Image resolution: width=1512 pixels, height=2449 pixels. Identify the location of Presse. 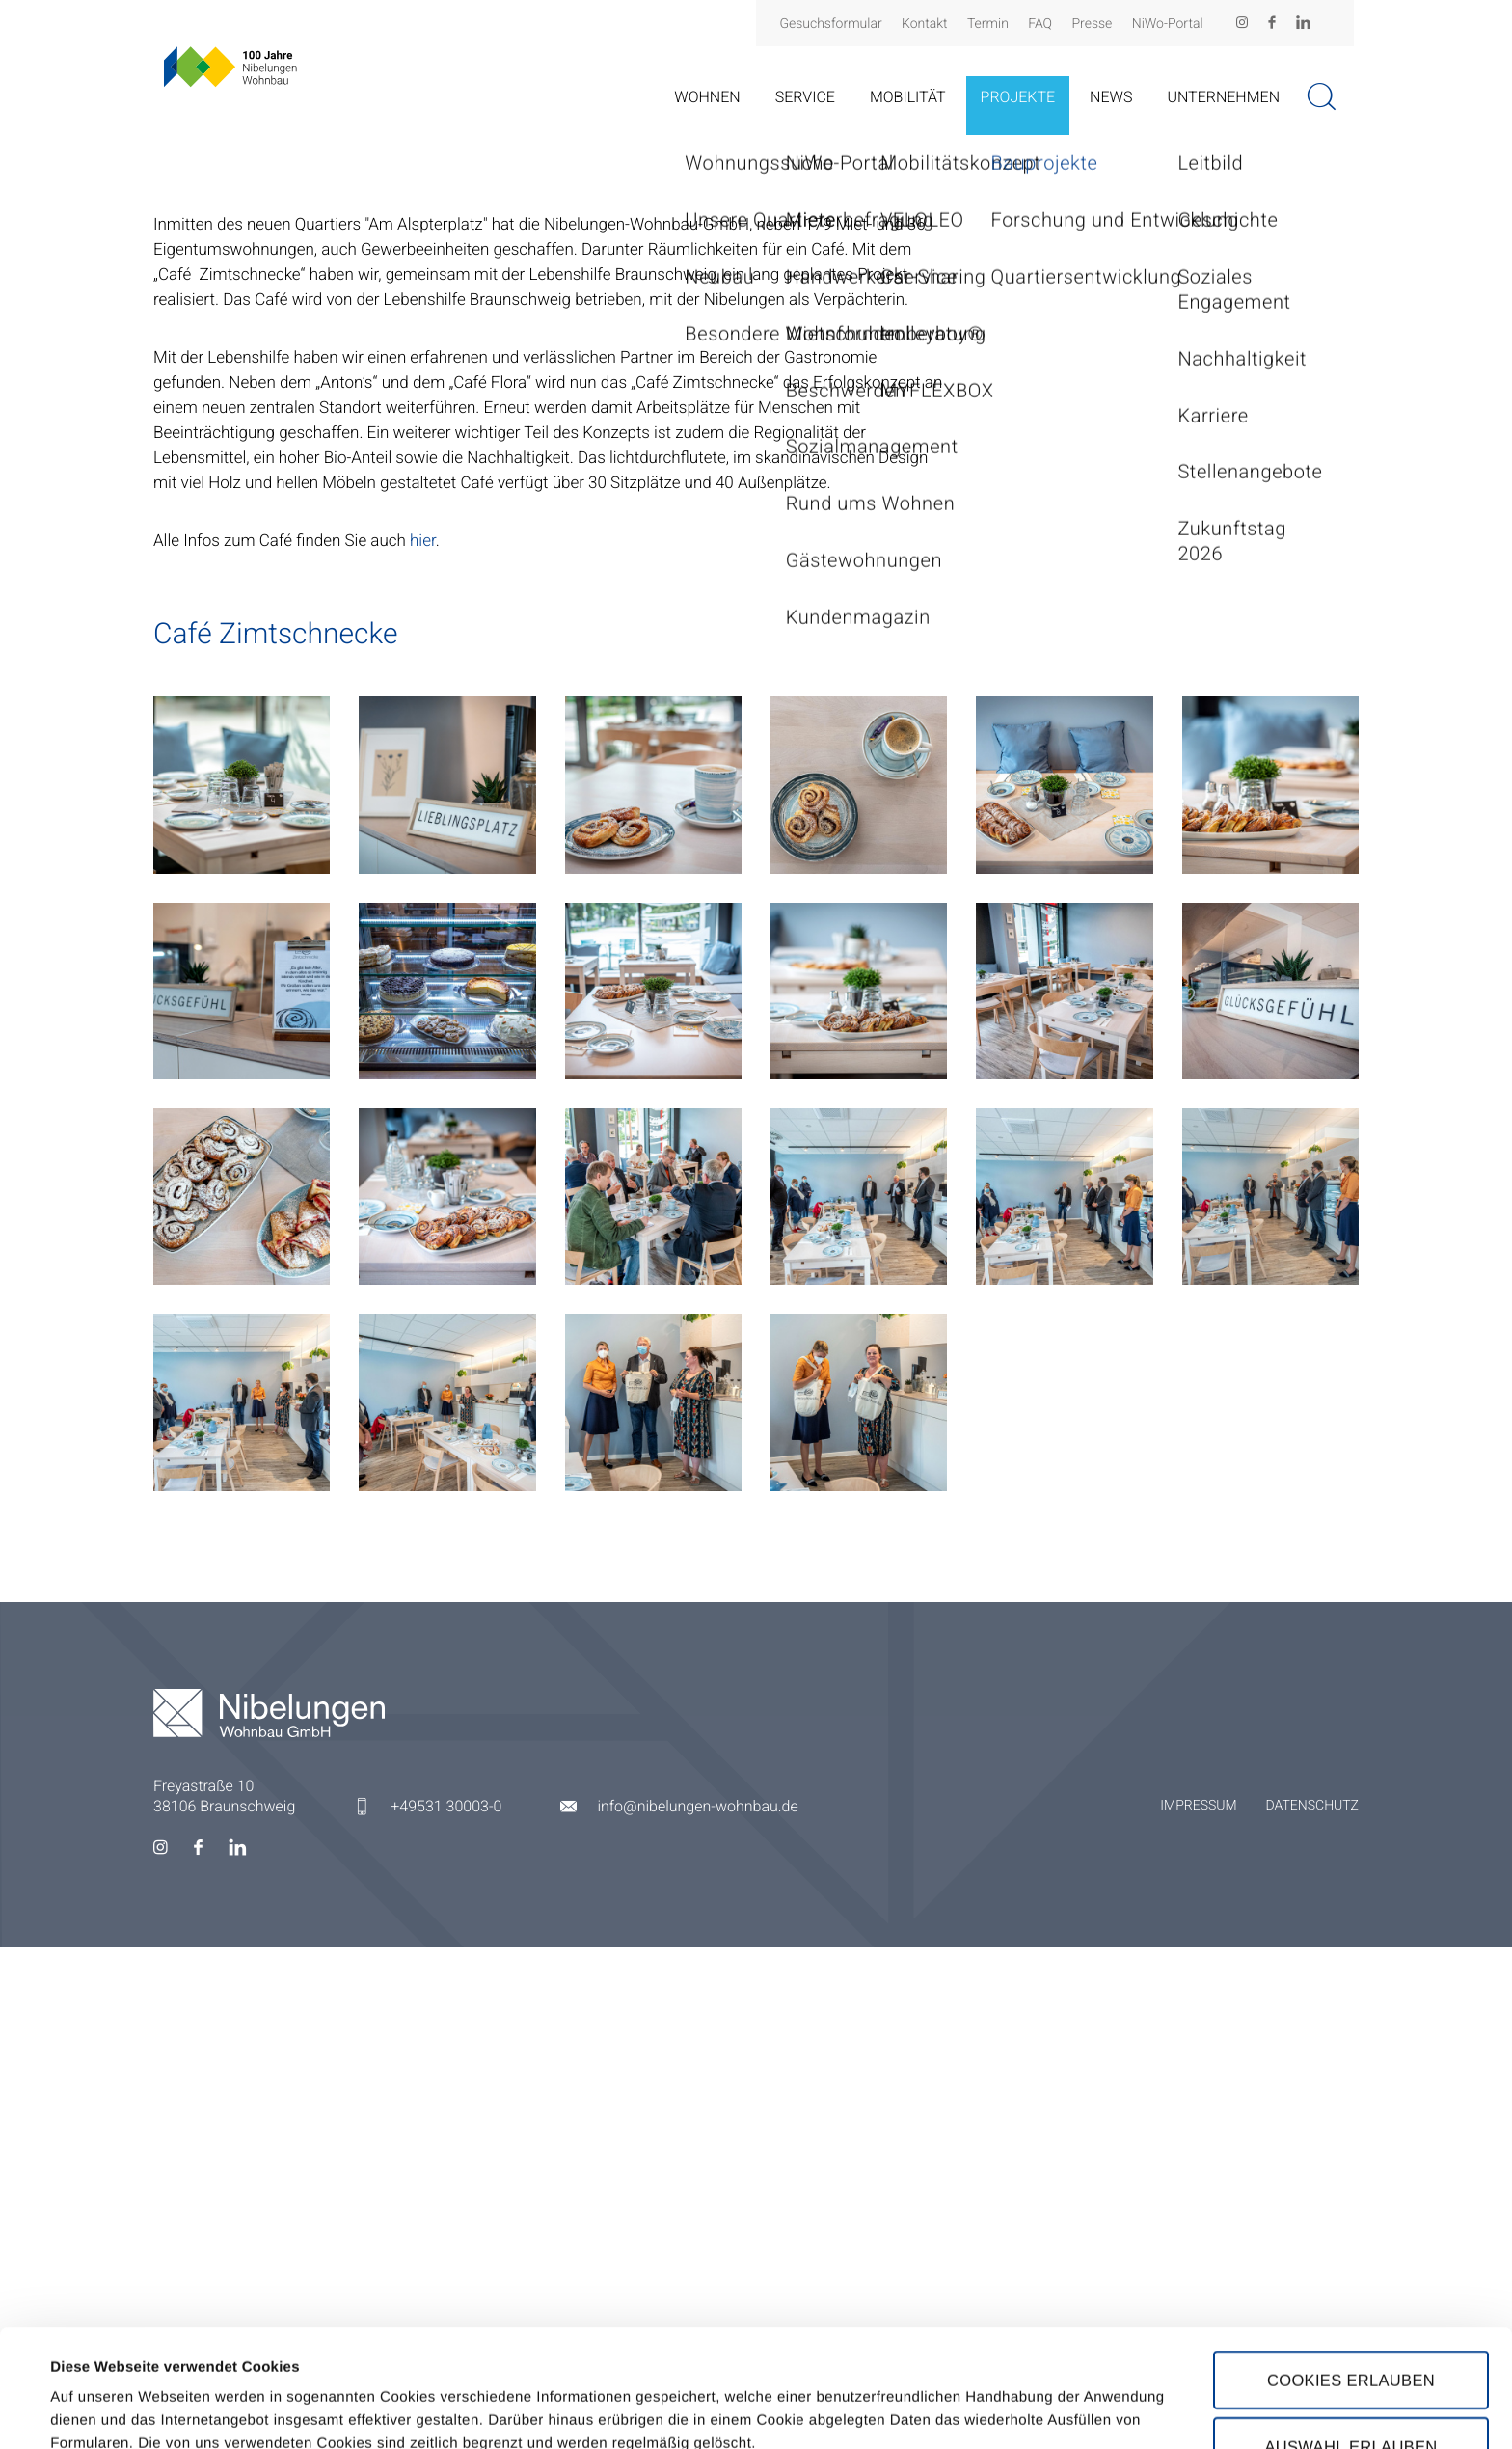
(1091, 24).